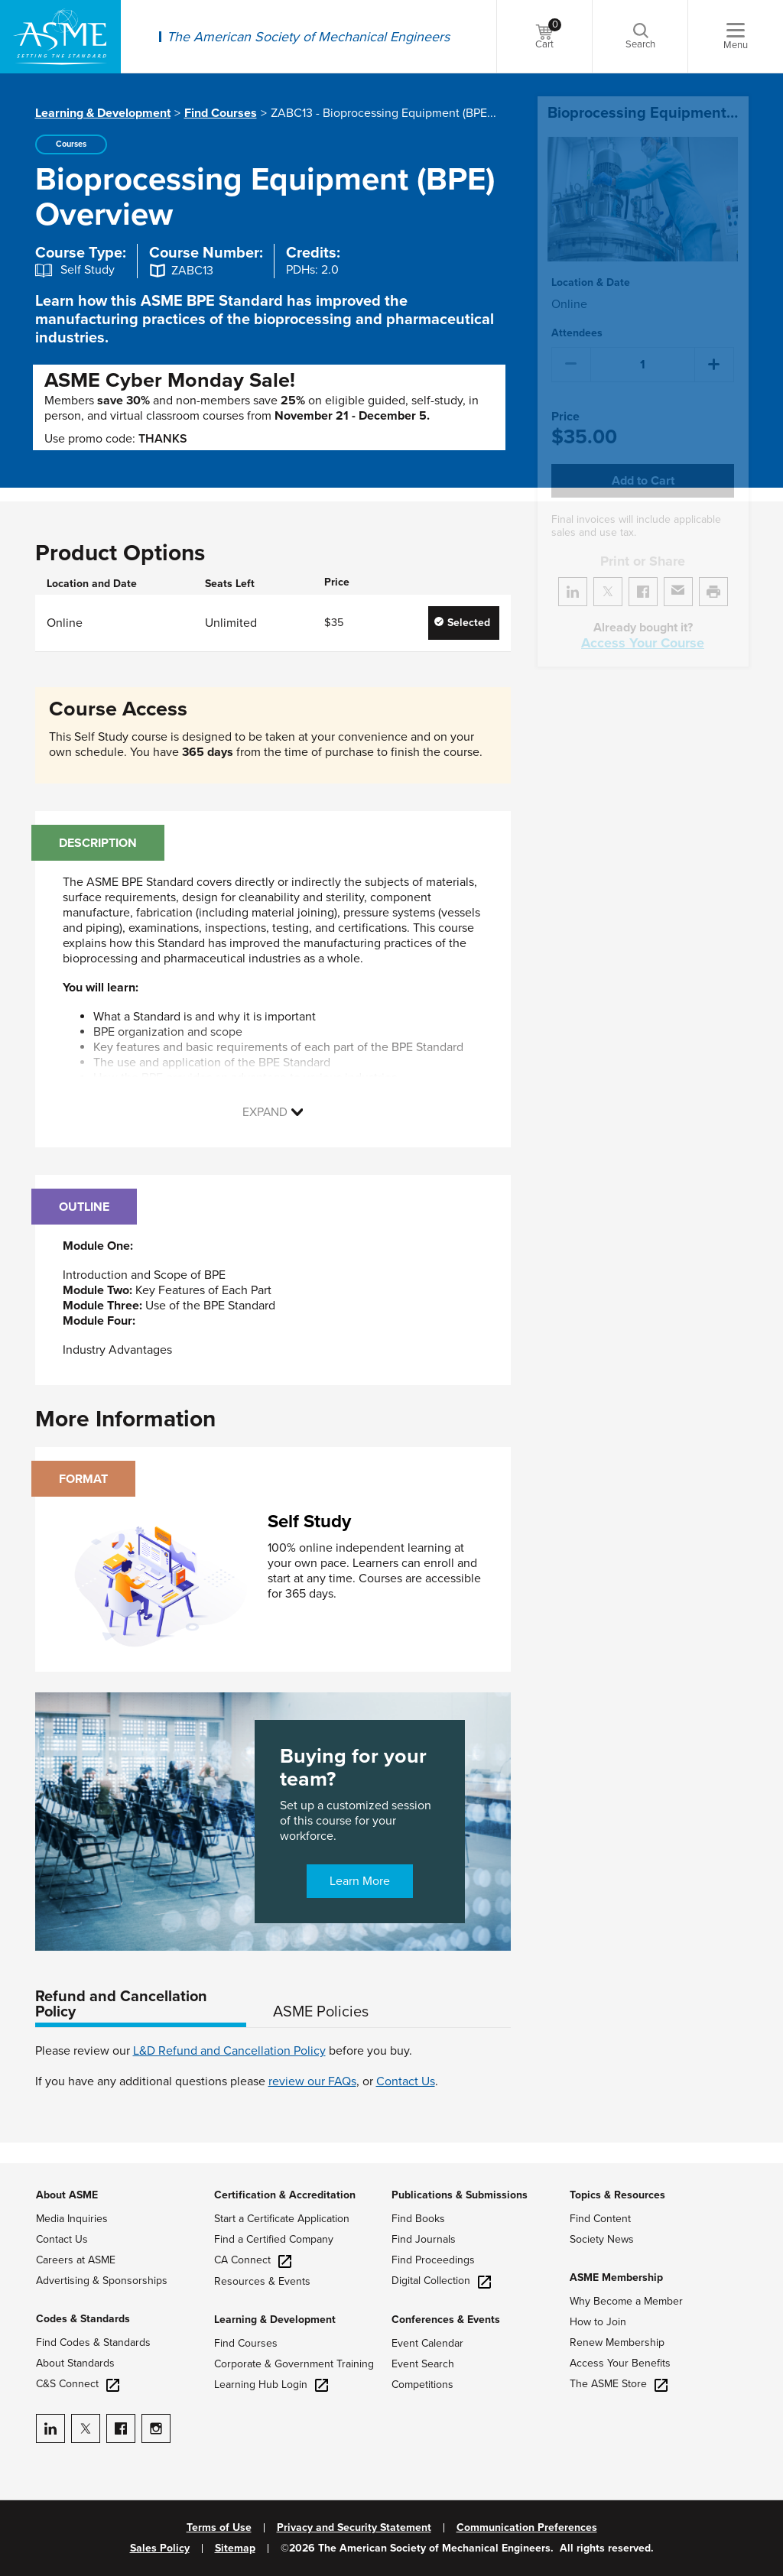 Image resolution: width=783 pixels, height=2576 pixels. Describe the element at coordinates (229, 2051) in the screenshot. I see `L&D Refund and Cancellation Policy` at that location.